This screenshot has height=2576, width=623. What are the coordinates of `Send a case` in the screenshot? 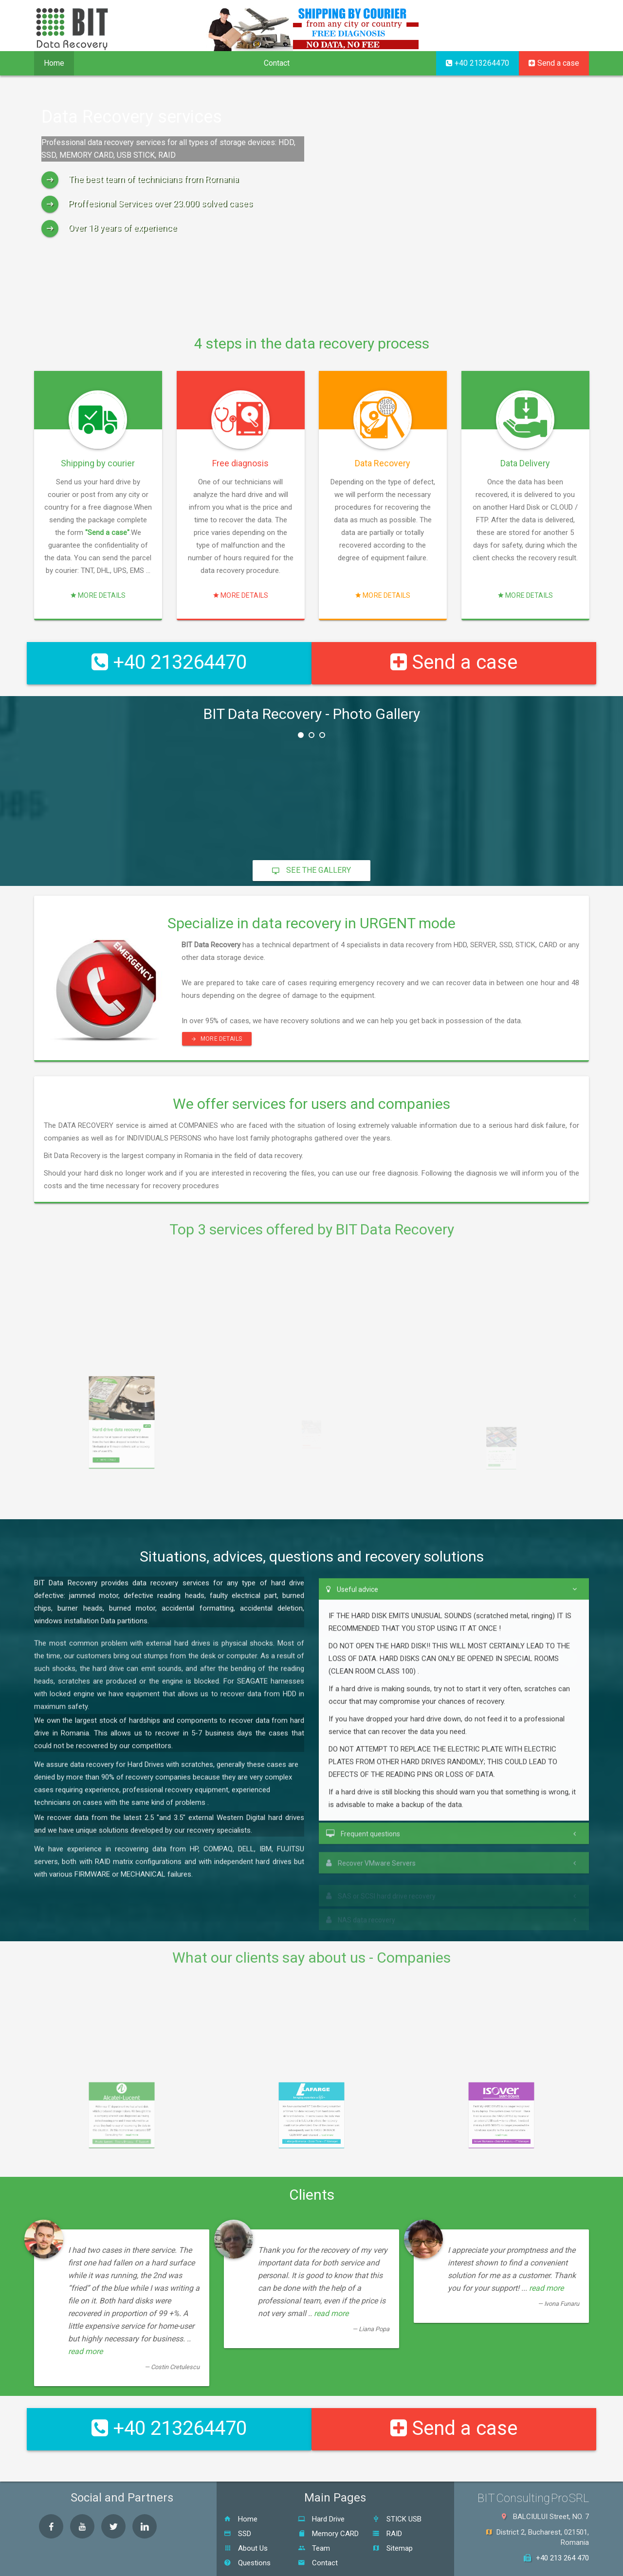 It's located at (554, 63).